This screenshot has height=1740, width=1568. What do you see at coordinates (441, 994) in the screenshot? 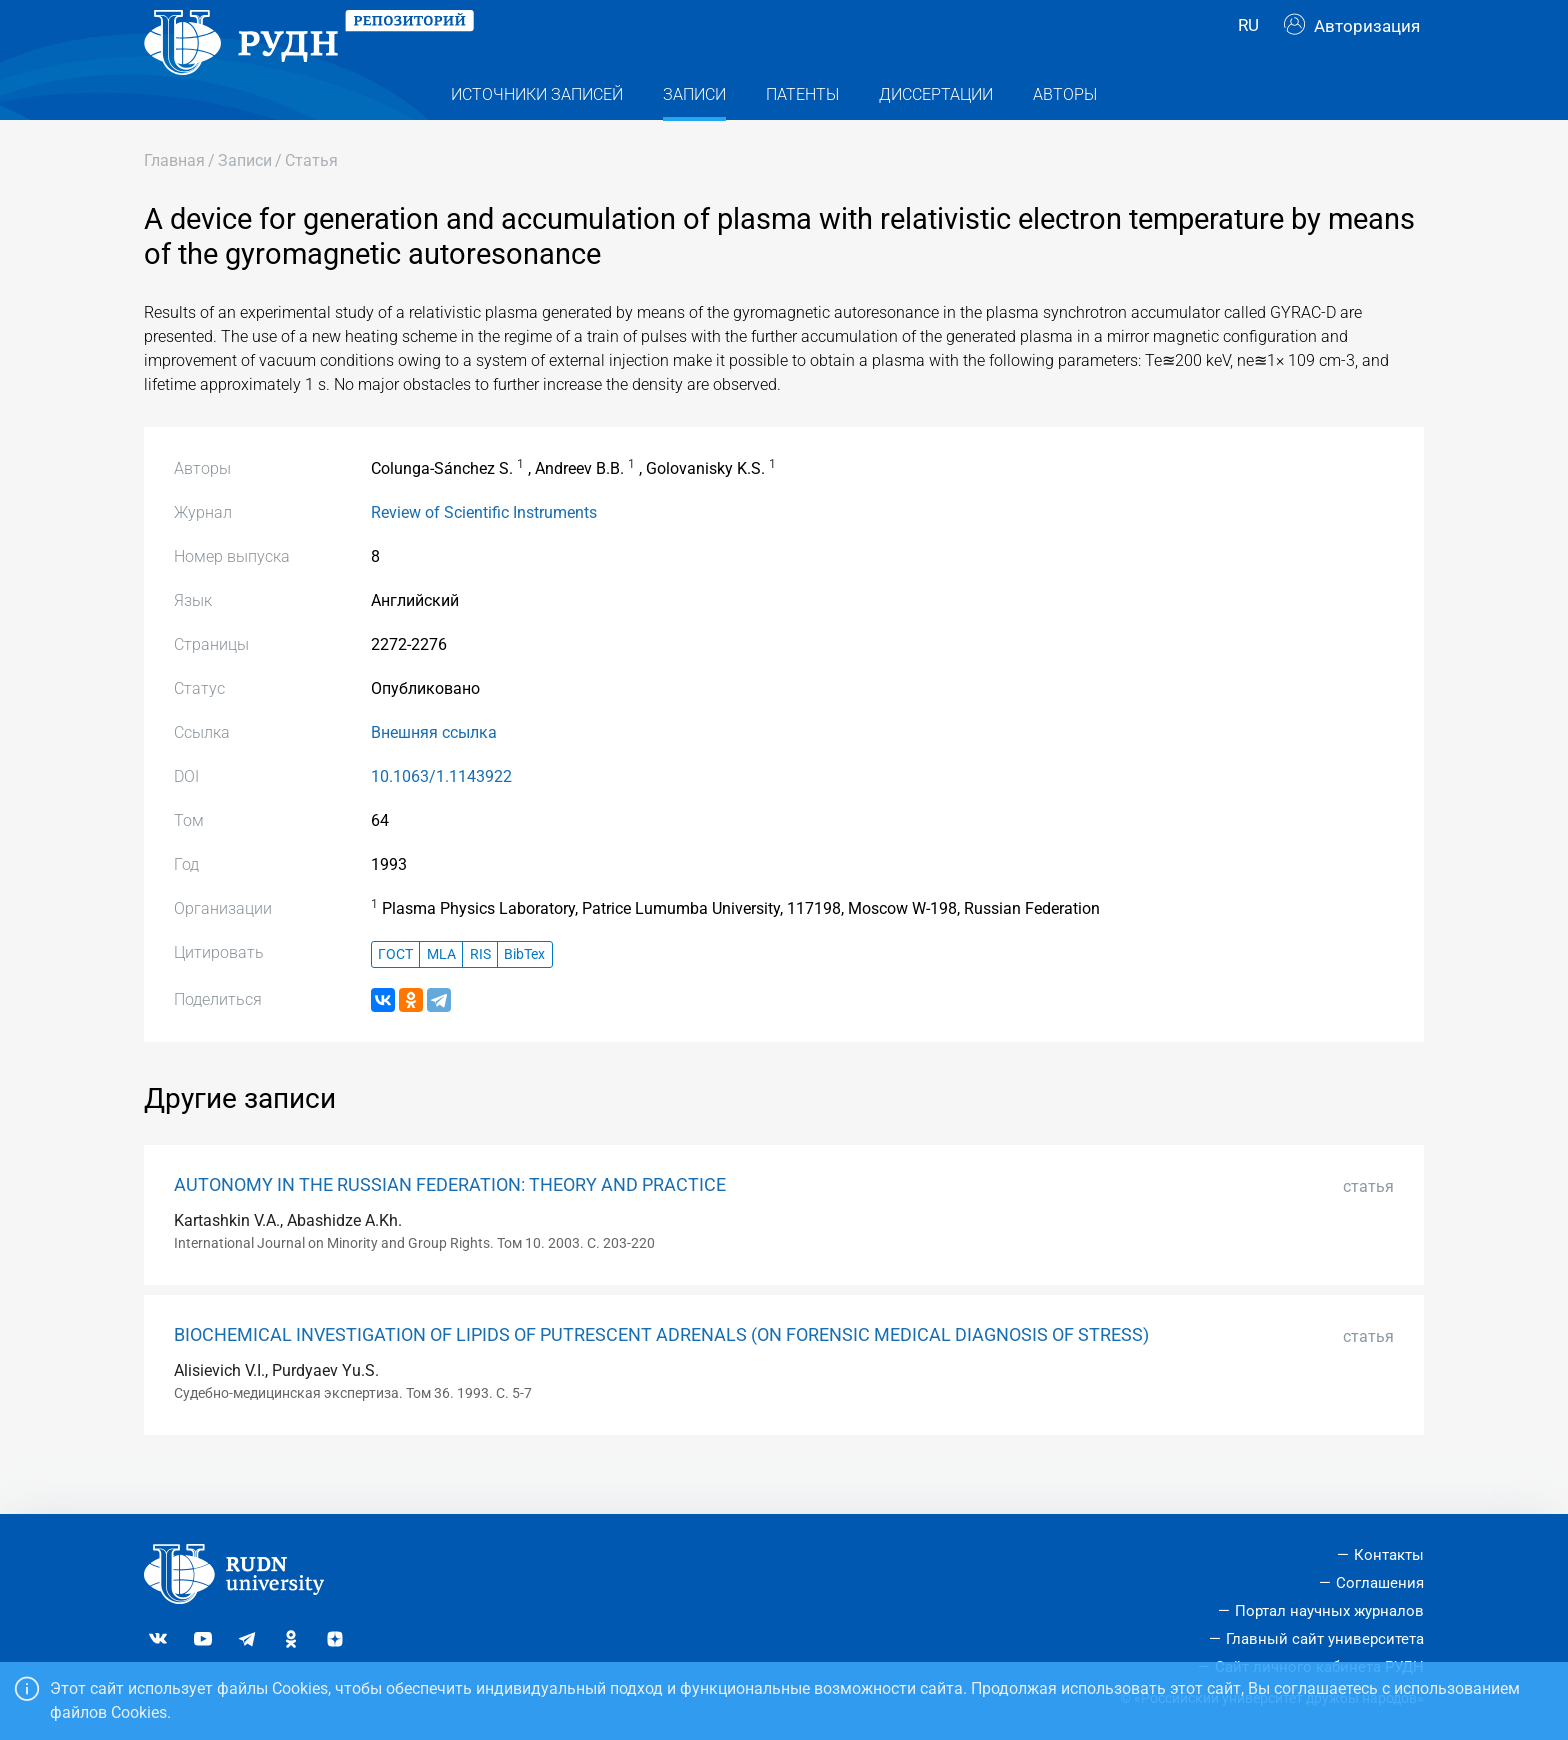
I see `MLA` at bounding box center [441, 994].